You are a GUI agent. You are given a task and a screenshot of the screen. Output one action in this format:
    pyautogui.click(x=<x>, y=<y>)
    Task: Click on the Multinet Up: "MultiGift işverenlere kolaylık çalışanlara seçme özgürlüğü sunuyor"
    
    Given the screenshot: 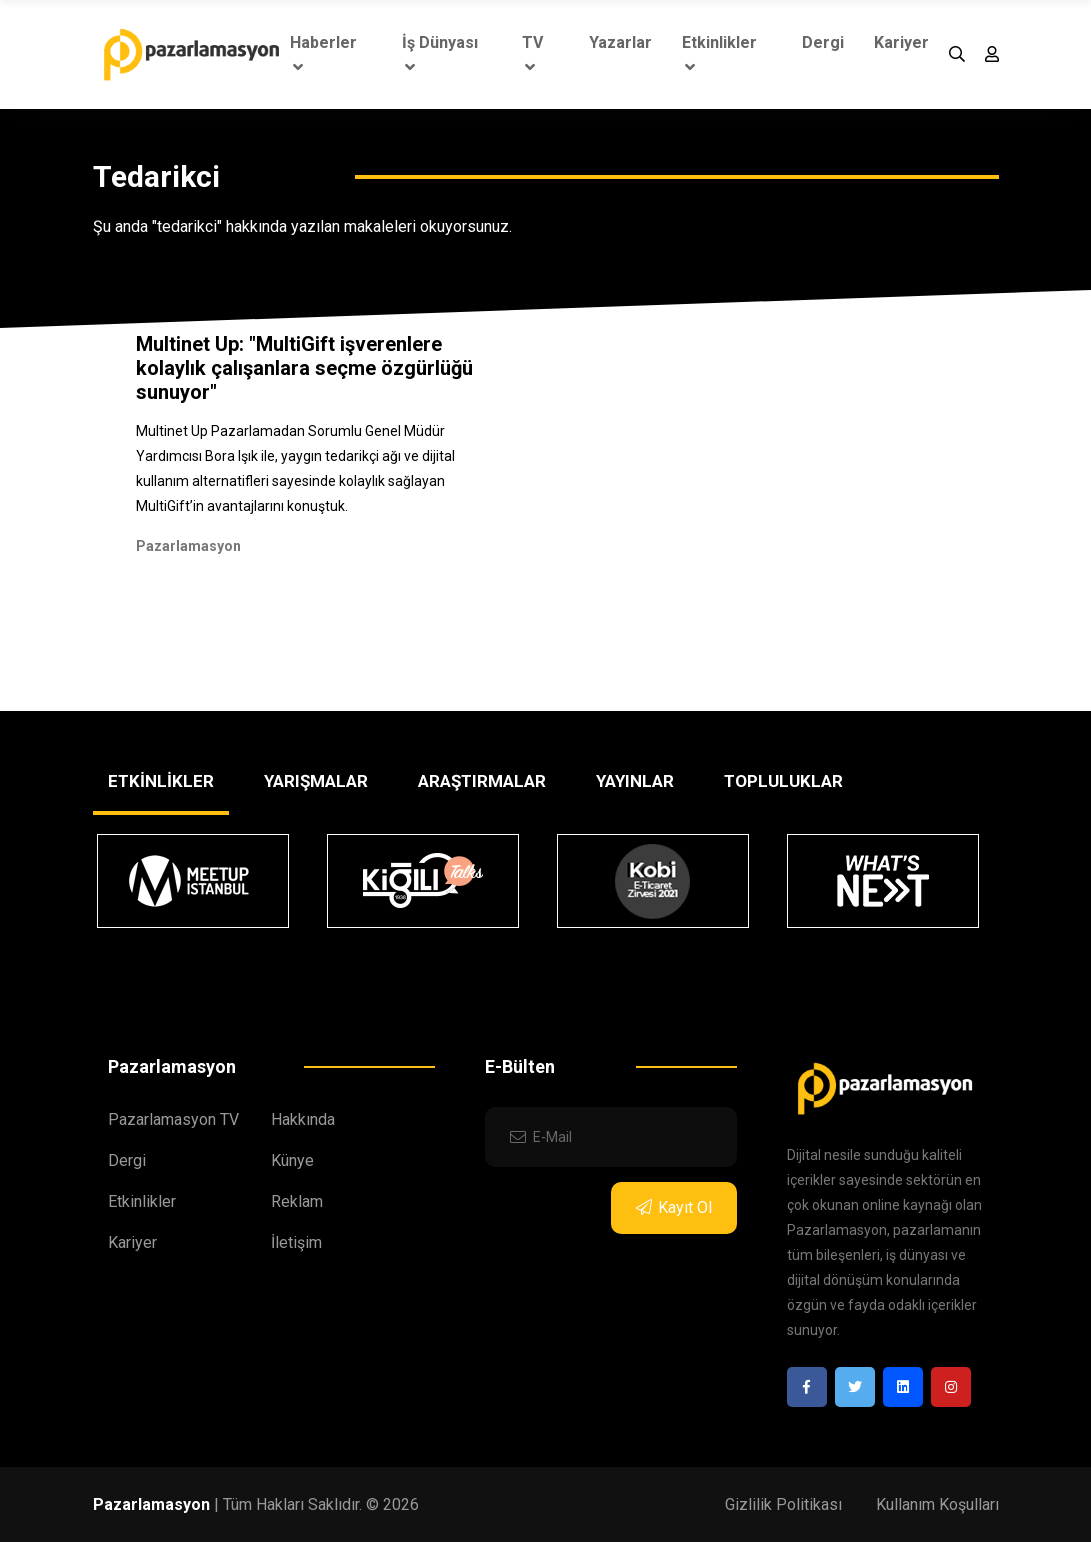 What is the action you would take?
    pyautogui.click(x=304, y=368)
    